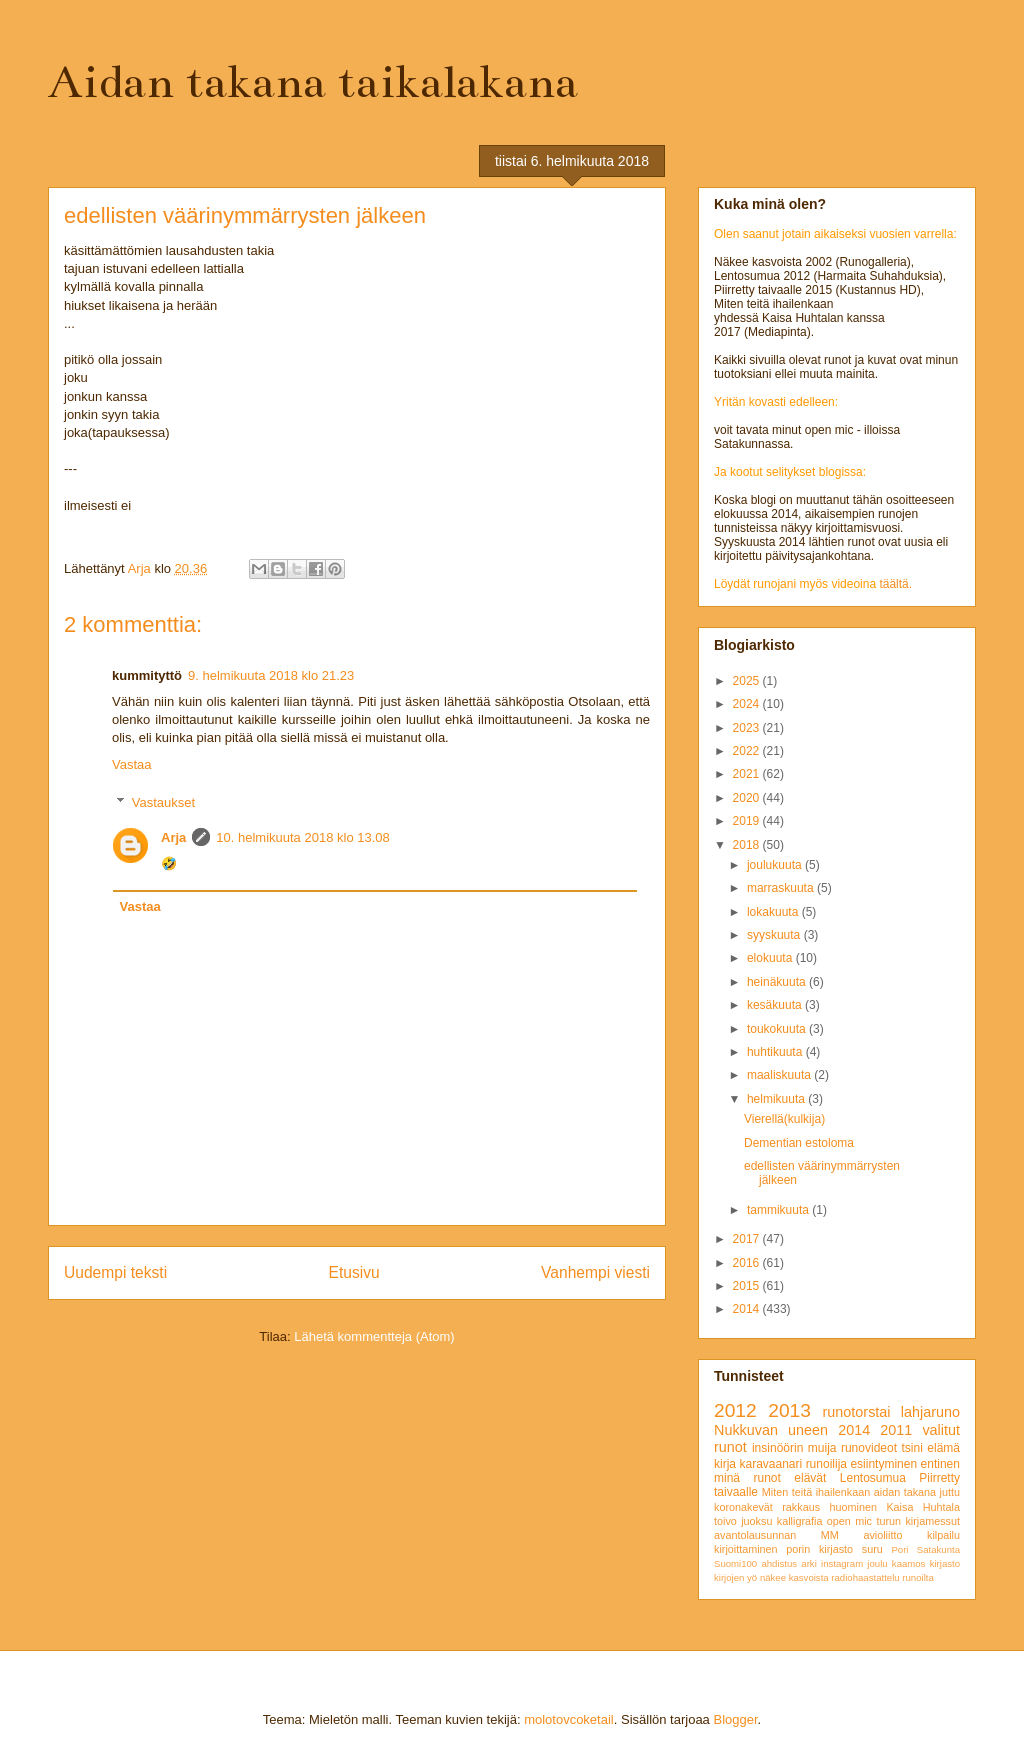 This screenshot has width=1024, height=1759. I want to click on täältä., so click(895, 584).